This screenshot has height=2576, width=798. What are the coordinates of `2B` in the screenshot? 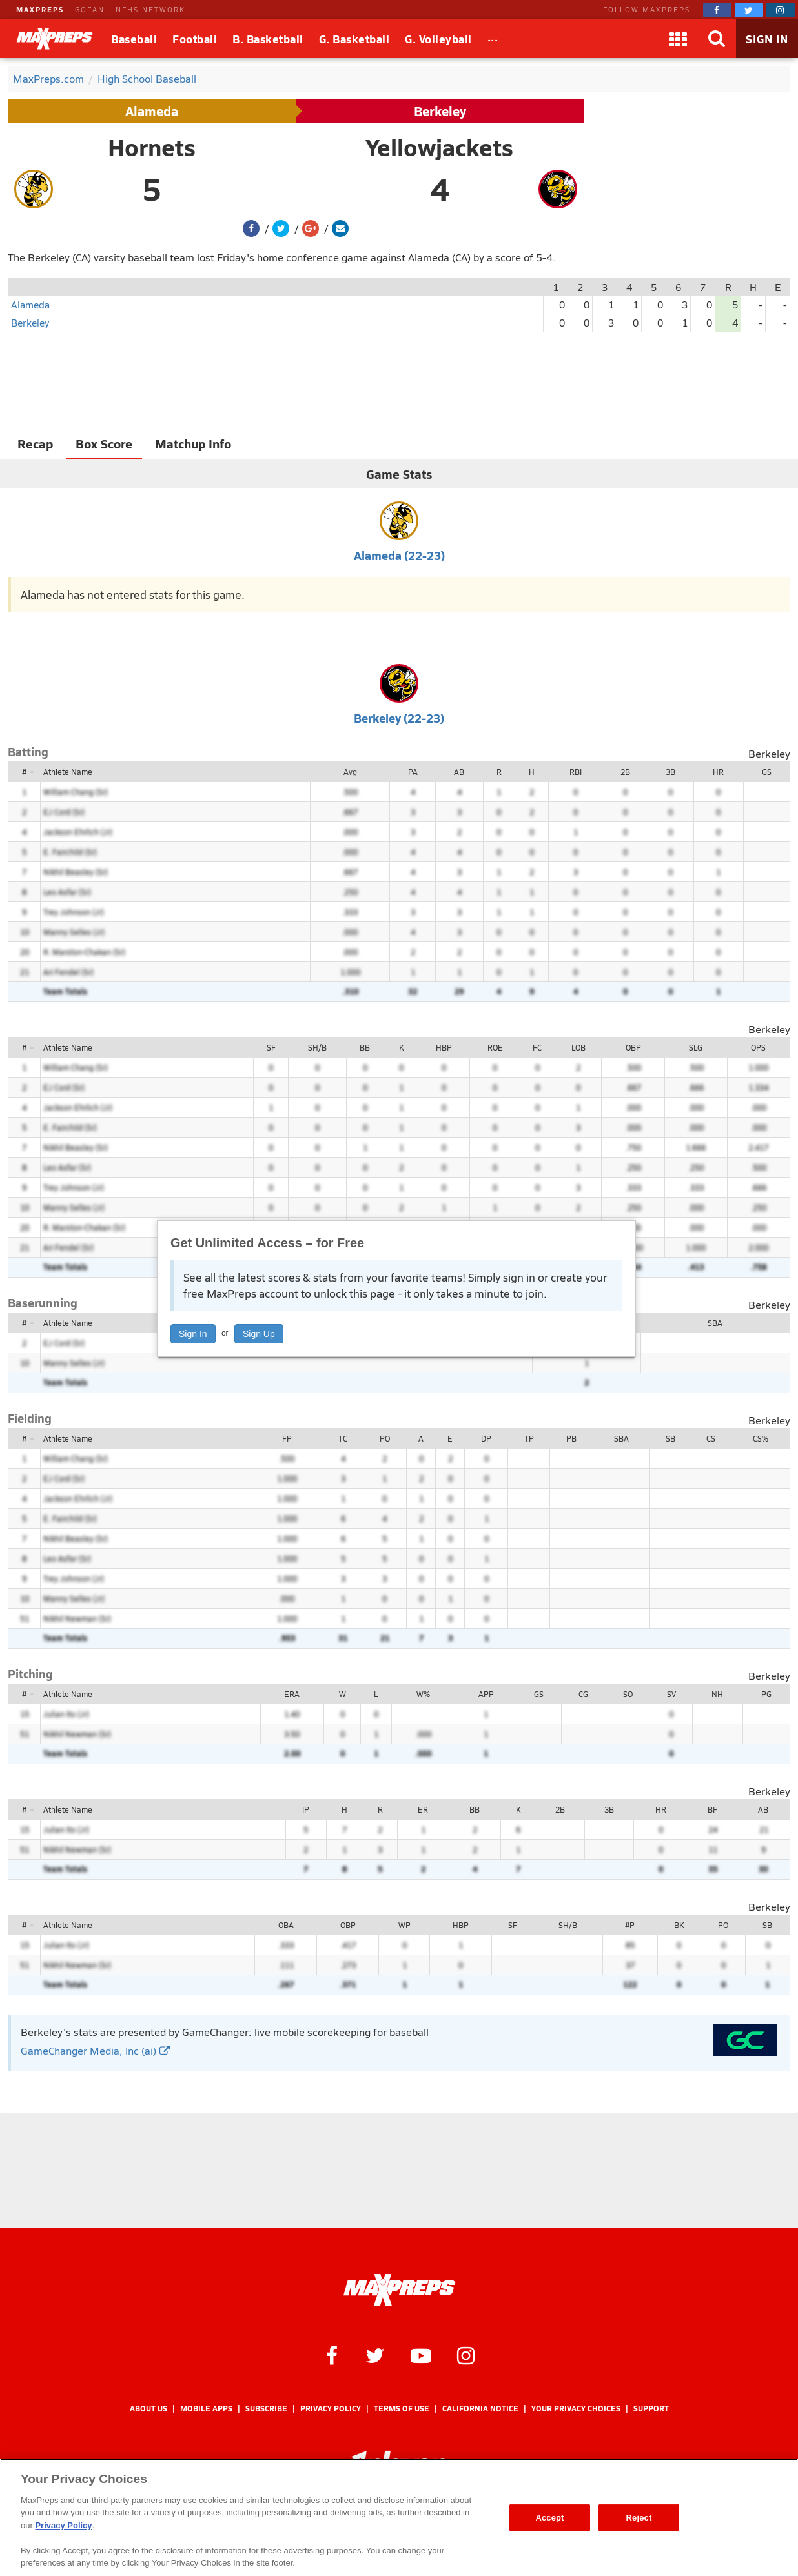 It's located at (625, 772).